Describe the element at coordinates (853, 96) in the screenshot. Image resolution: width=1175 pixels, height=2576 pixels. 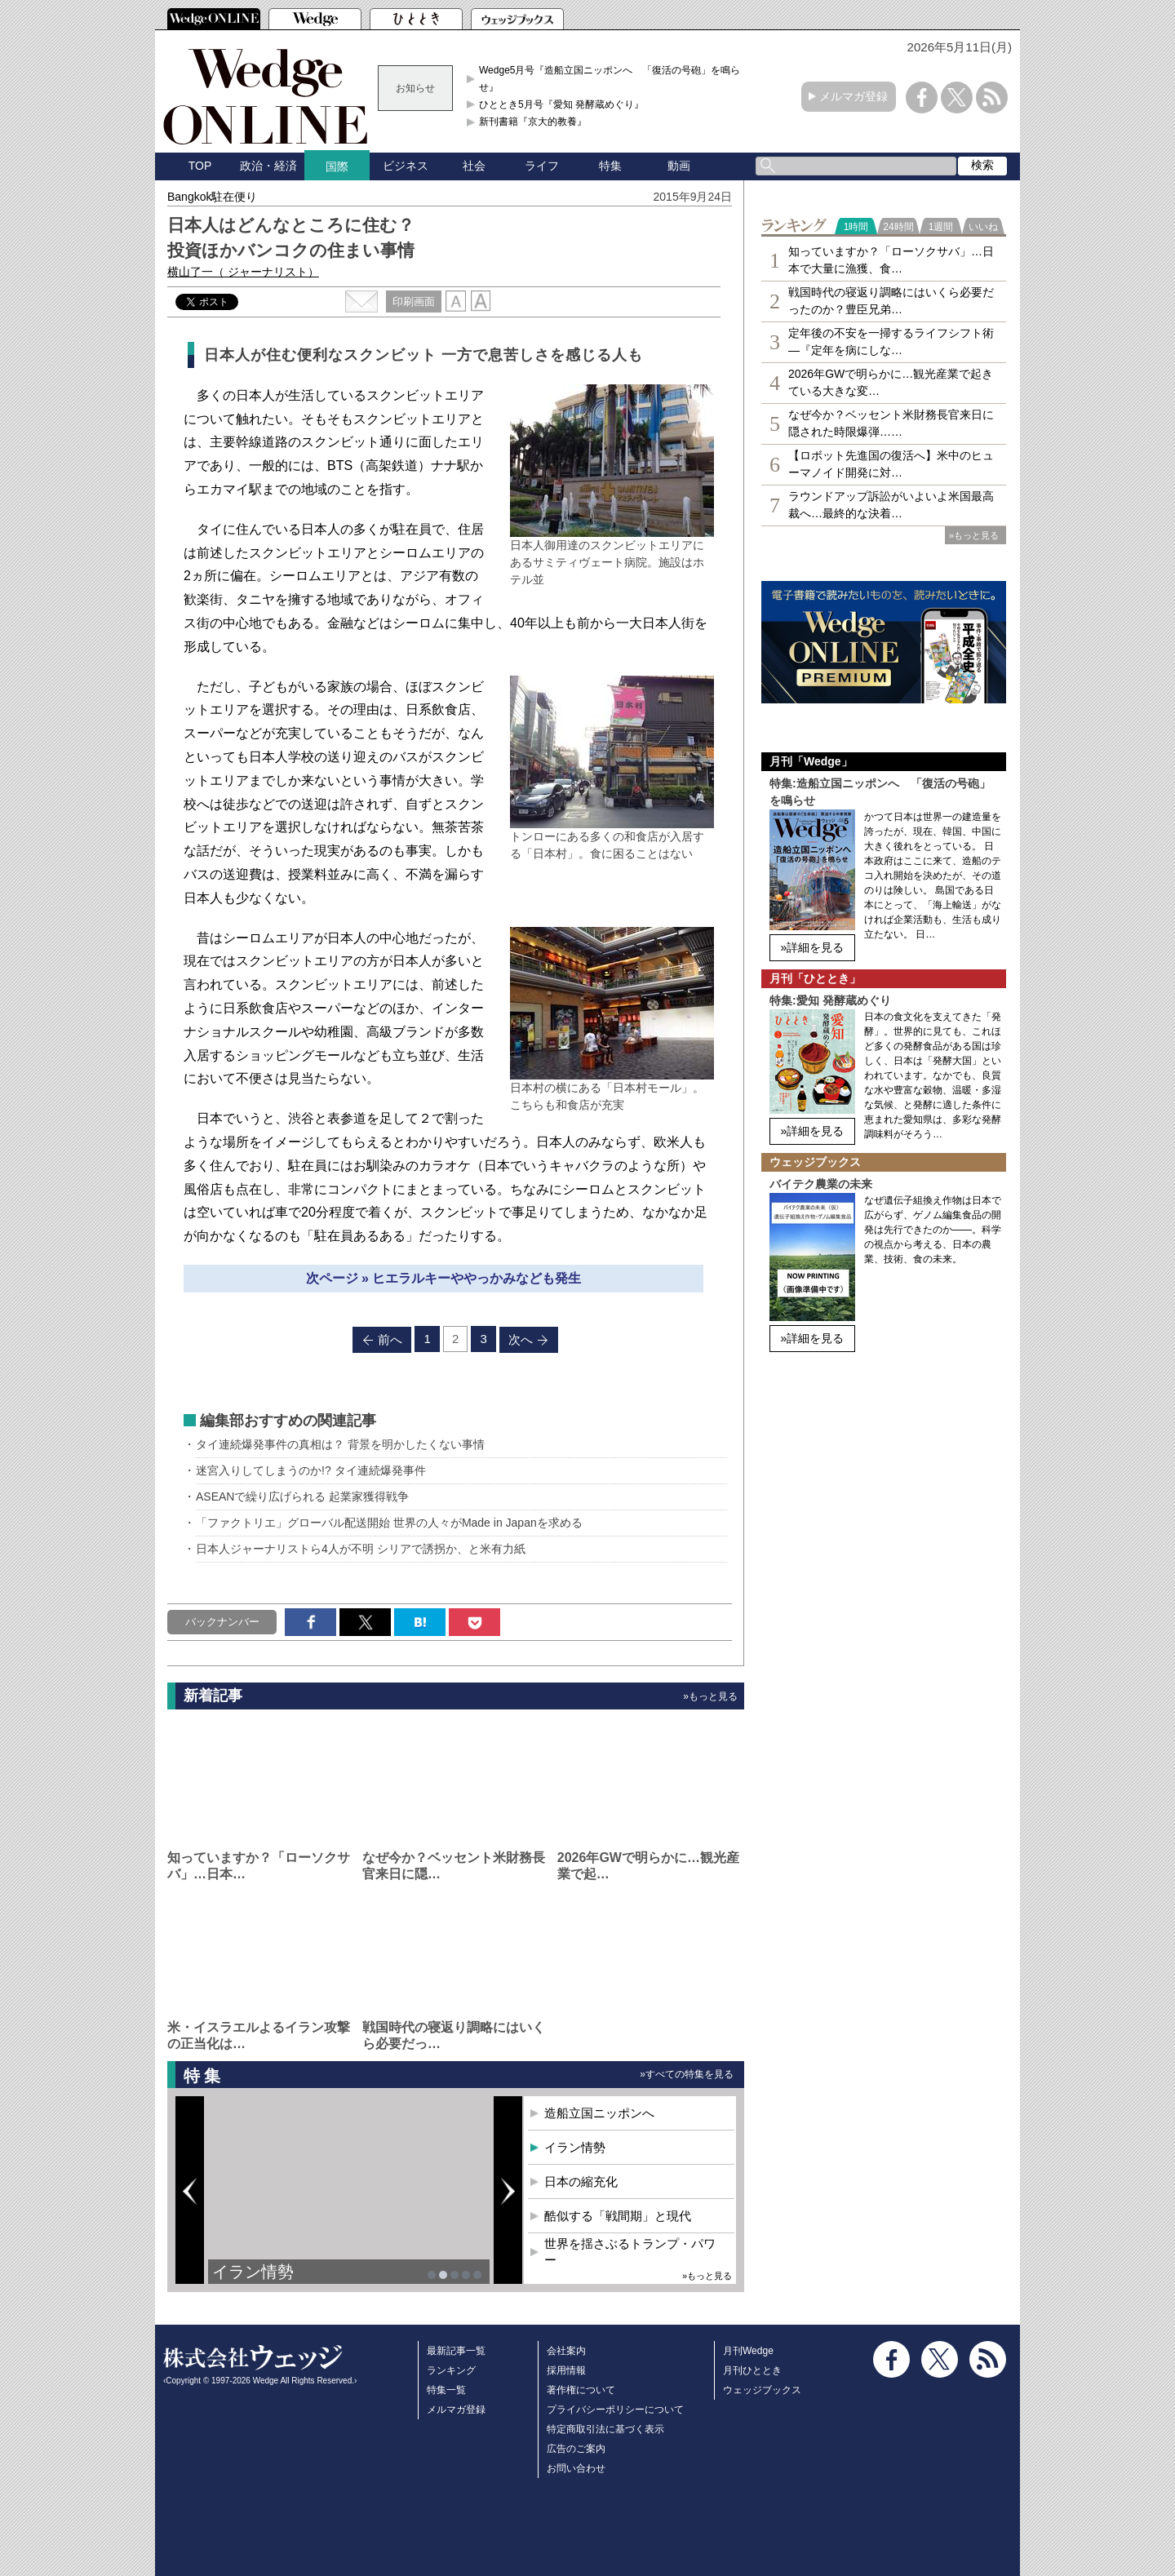
I see `メルマガ登録` at that location.